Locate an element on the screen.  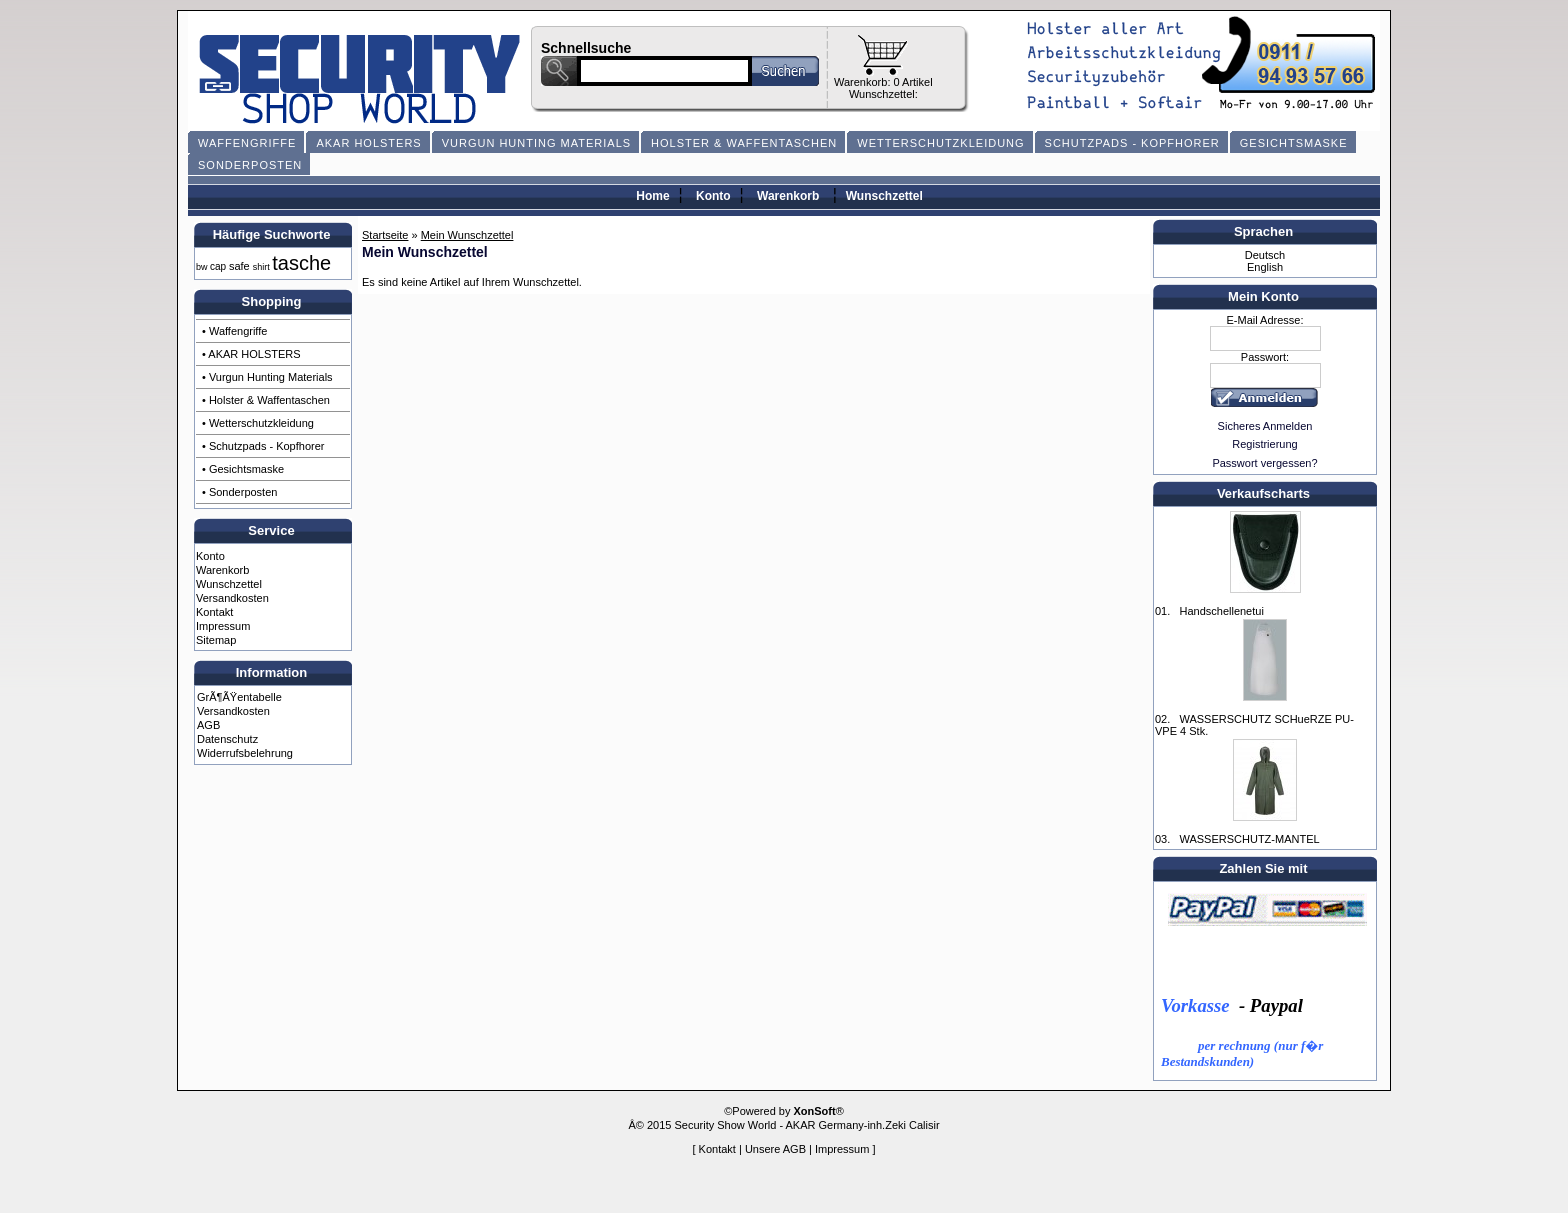
• Schutzpads - Kopfhorer is located at coordinates (263, 446).